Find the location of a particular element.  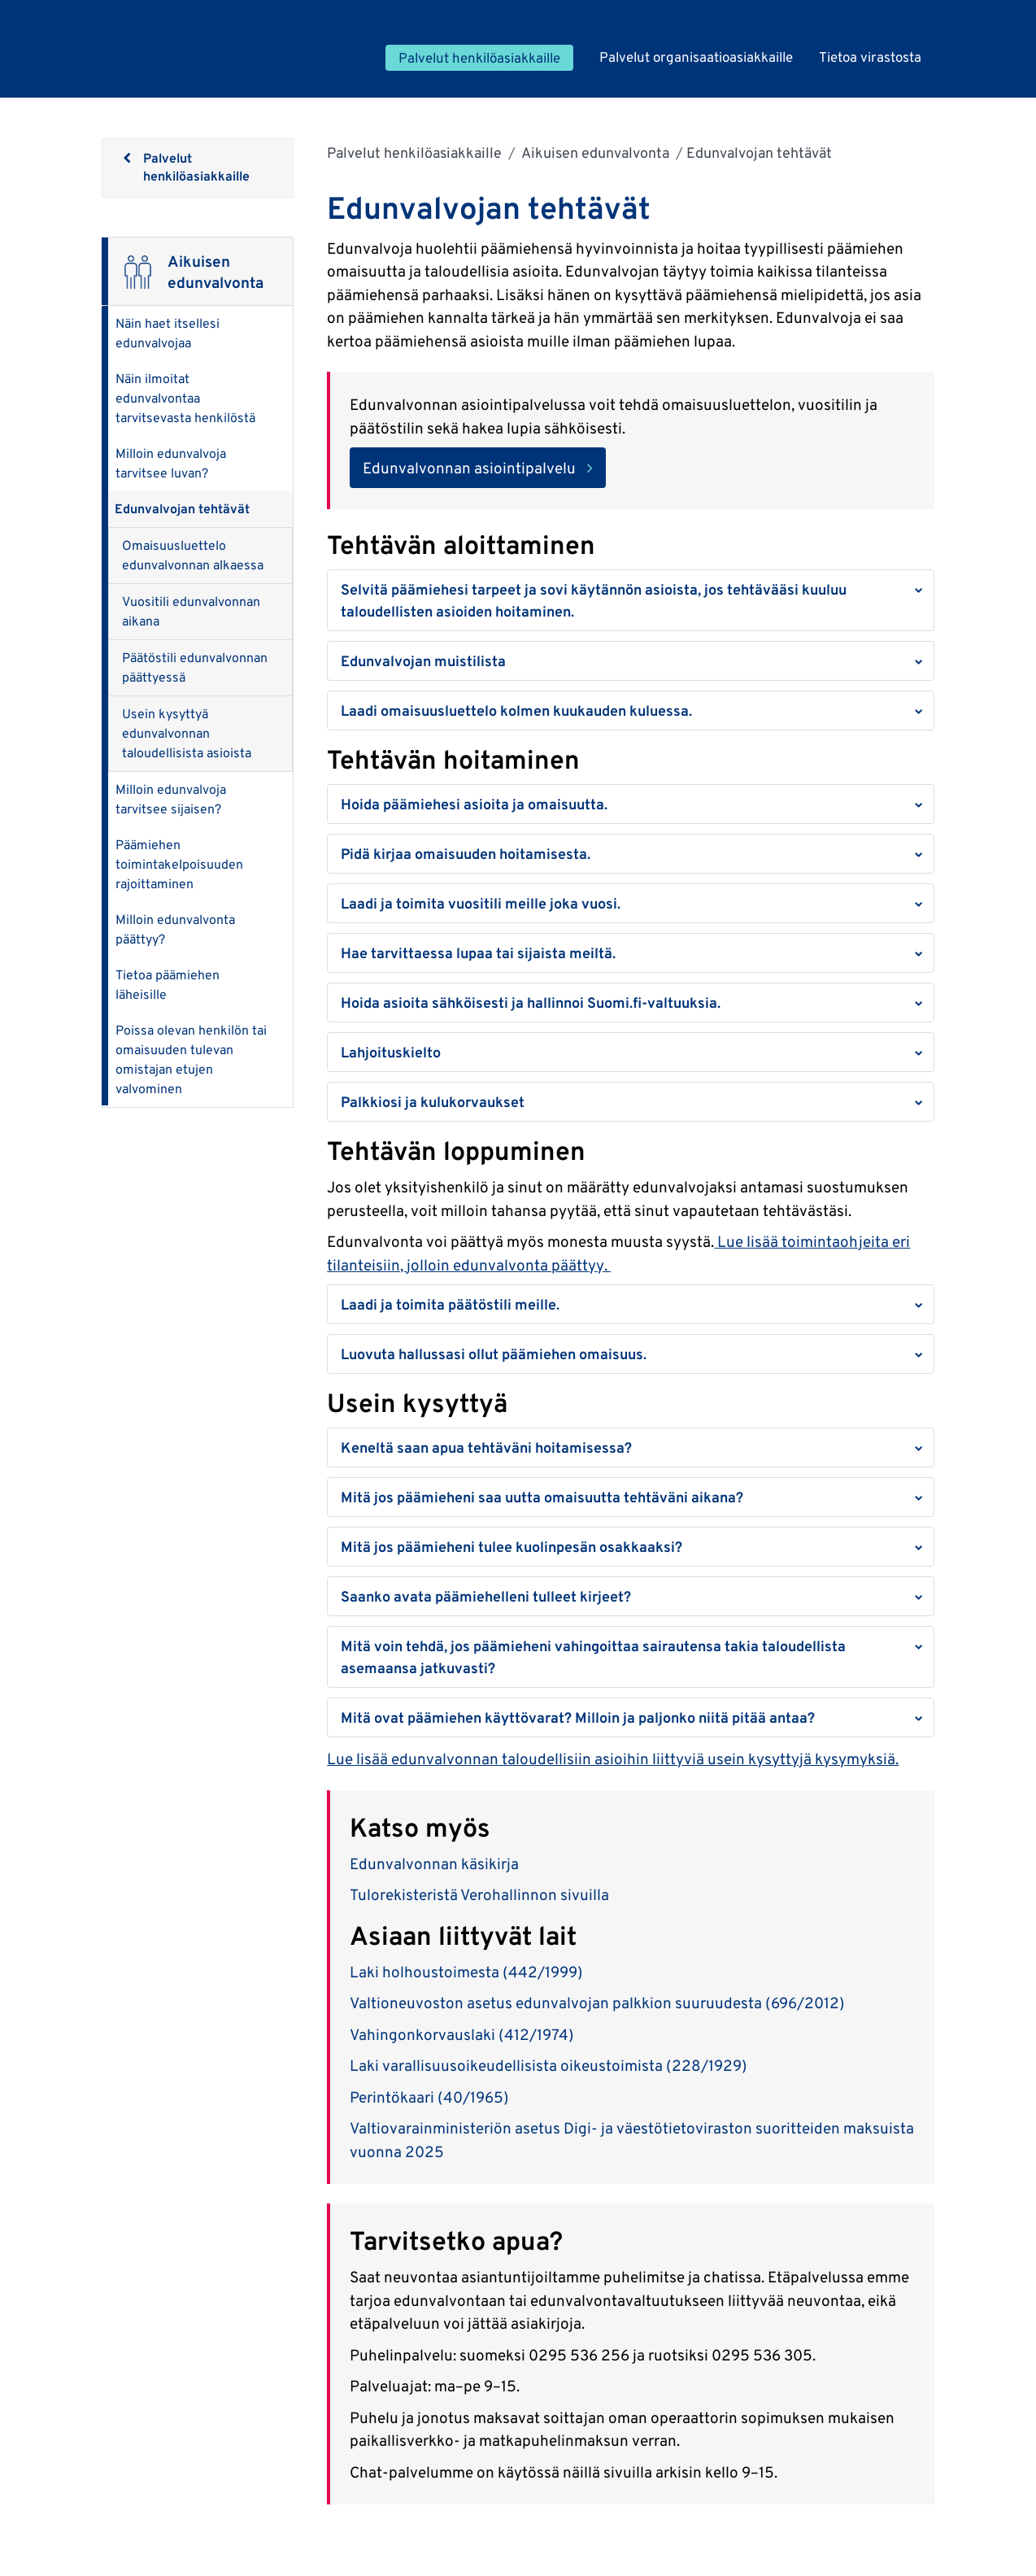

Poissa olevan henkilön tai omaisuuden tulevan omistajan etujen valvominen is located at coordinates (191, 1059).